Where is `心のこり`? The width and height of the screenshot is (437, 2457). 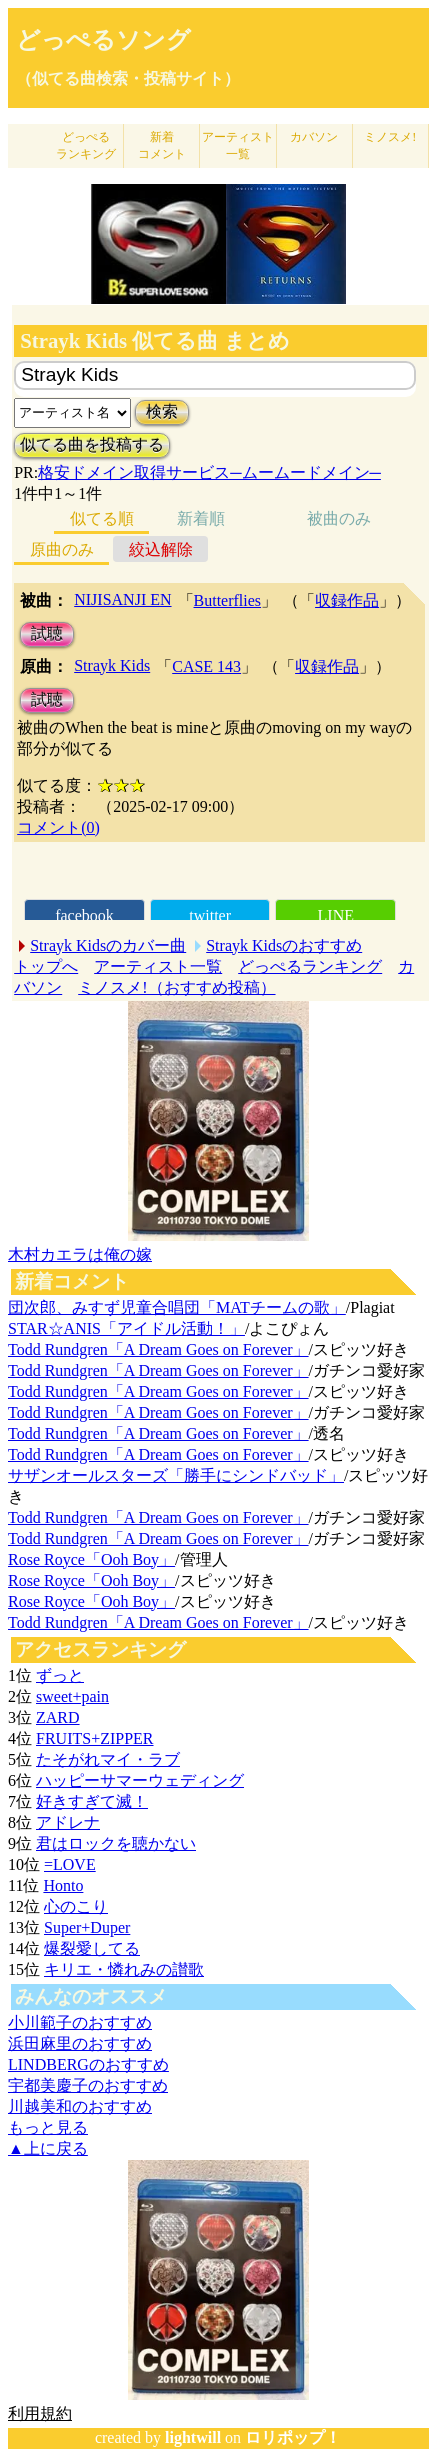
心のこり is located at coordinates (76, 1906).